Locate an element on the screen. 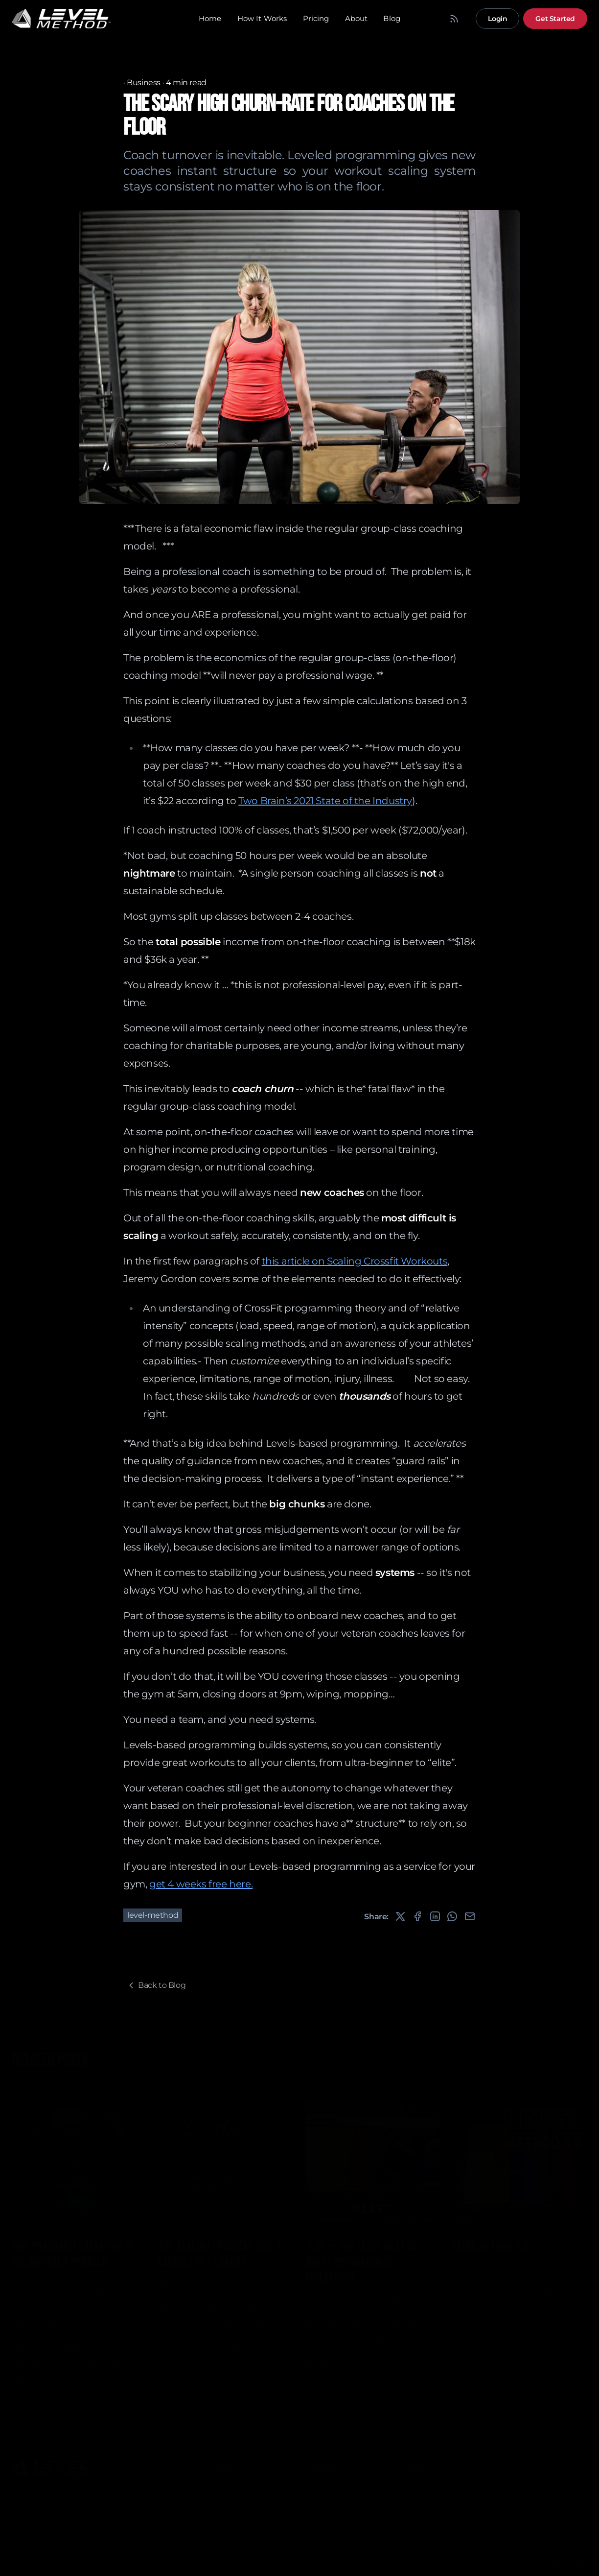 Image resolution: width=599 pixels, height=2576 pixels. Blog is located at coordinates (391, 18).